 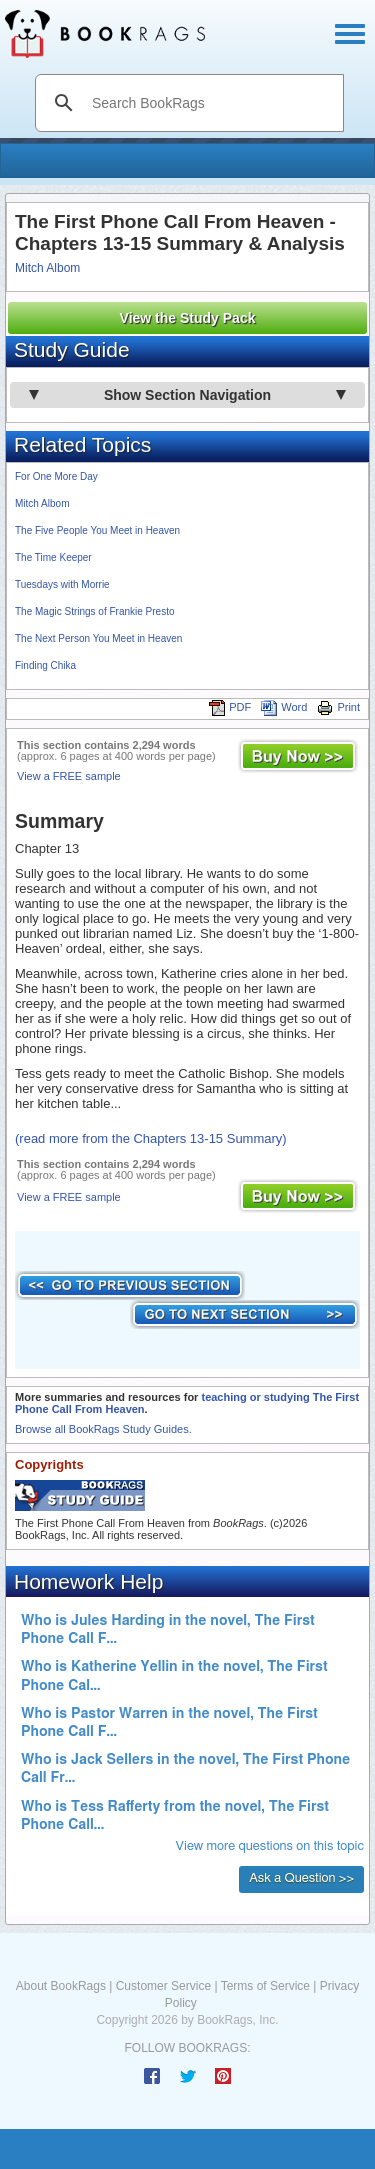 What do you see at coordinates (98, 638) in the screenshot?
I see `The Next Person You Meet in Heaven` at bounding box center [98, 638].